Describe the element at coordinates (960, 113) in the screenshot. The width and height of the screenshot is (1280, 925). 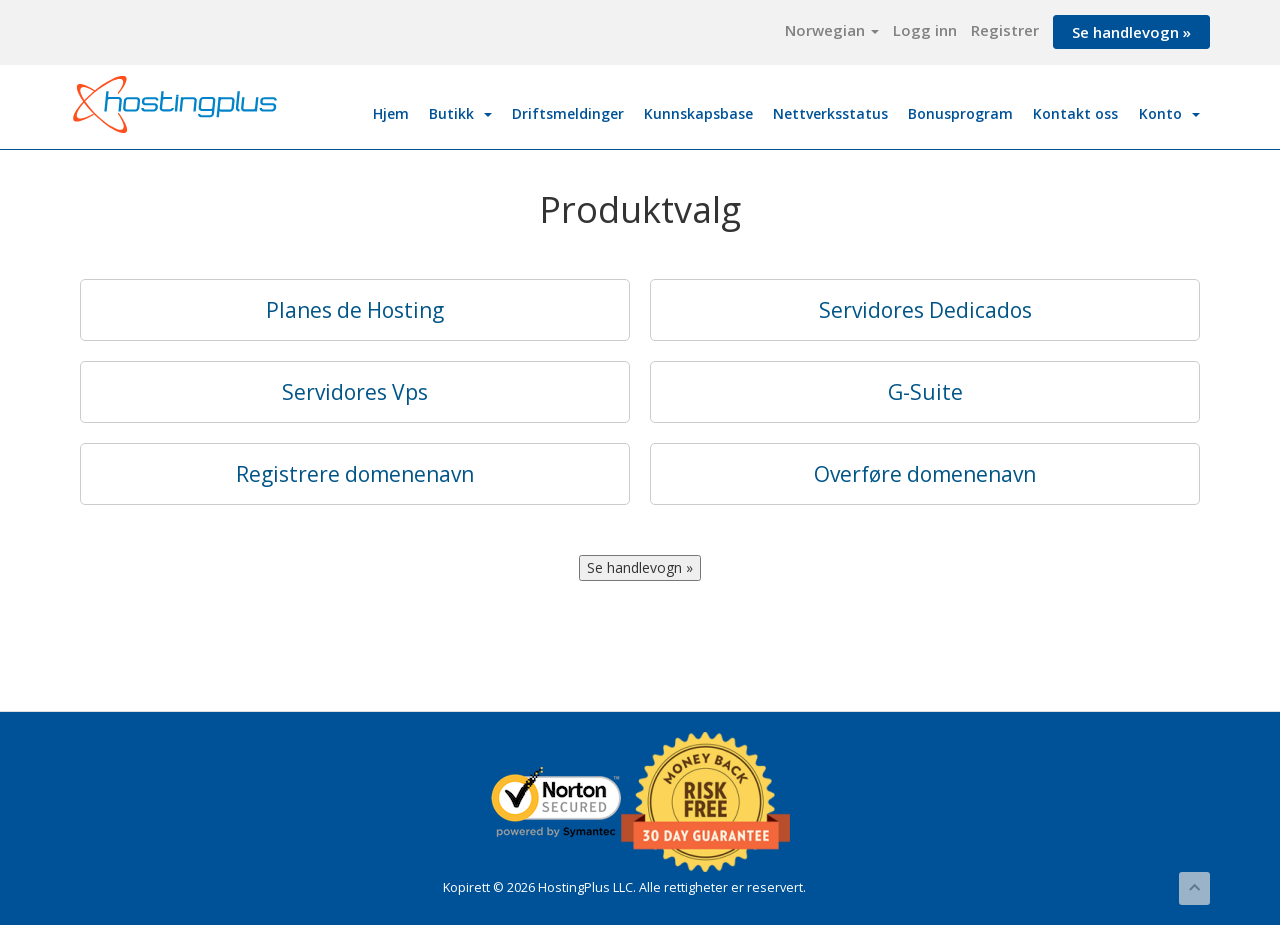
I see `Bonusprogram` at that location.